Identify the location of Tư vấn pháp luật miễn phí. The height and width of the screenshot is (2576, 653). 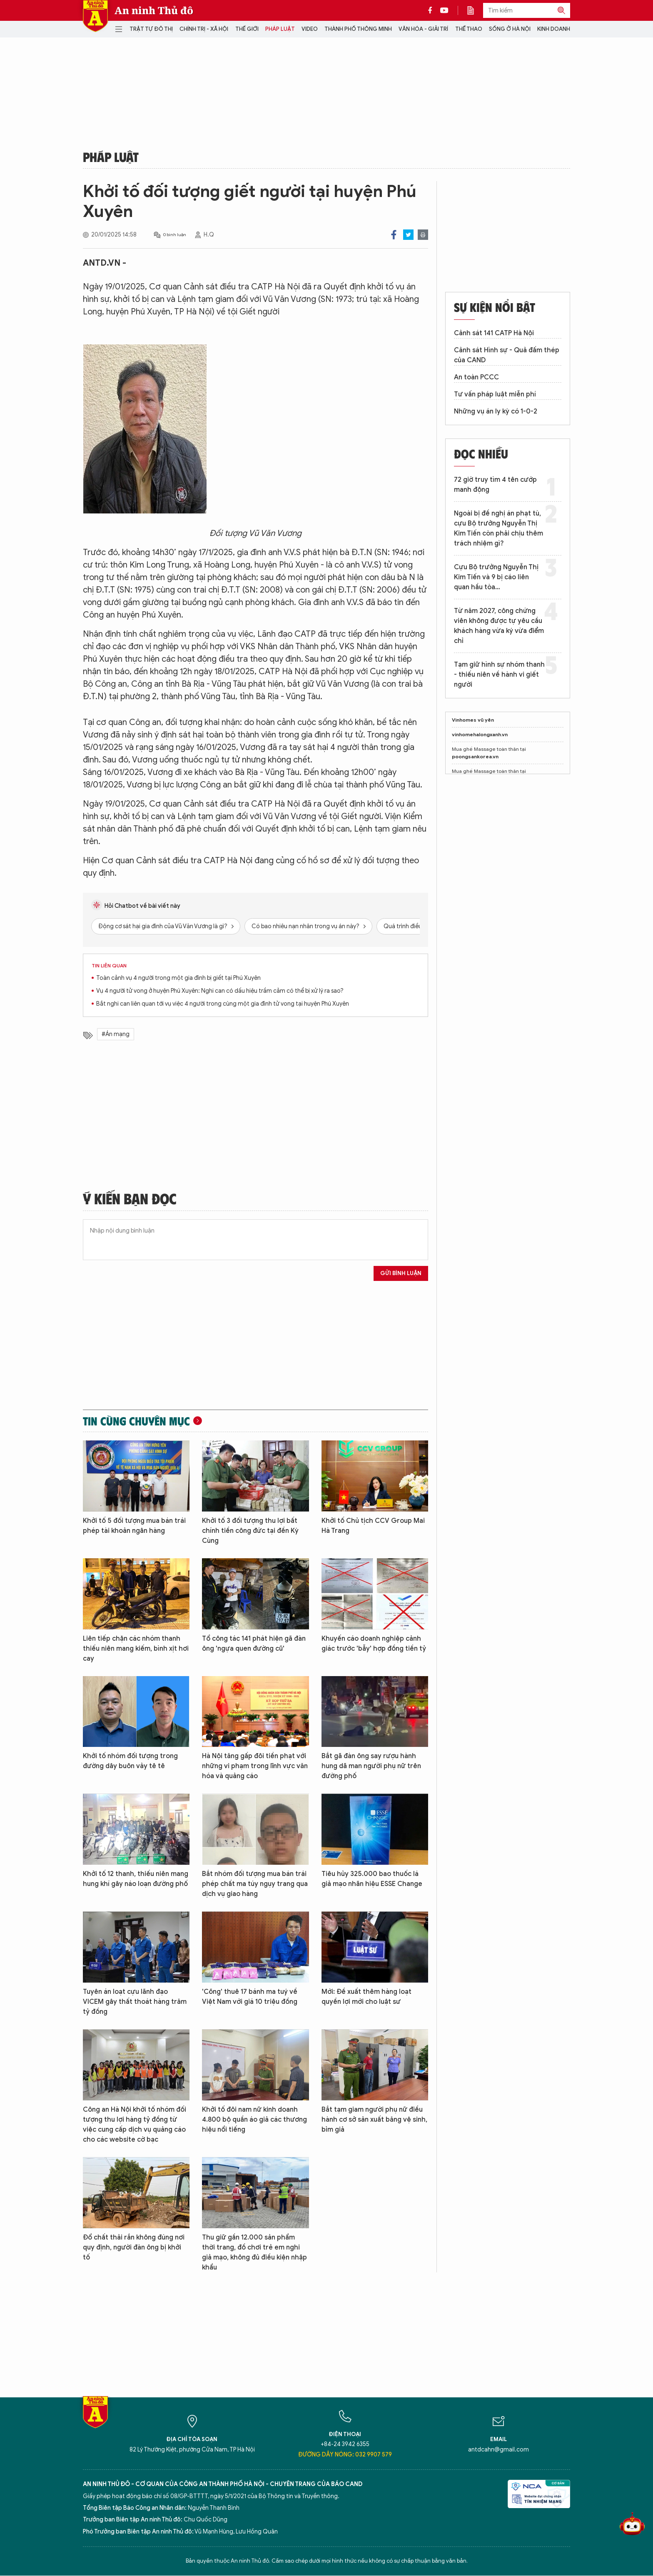
(495, 394).